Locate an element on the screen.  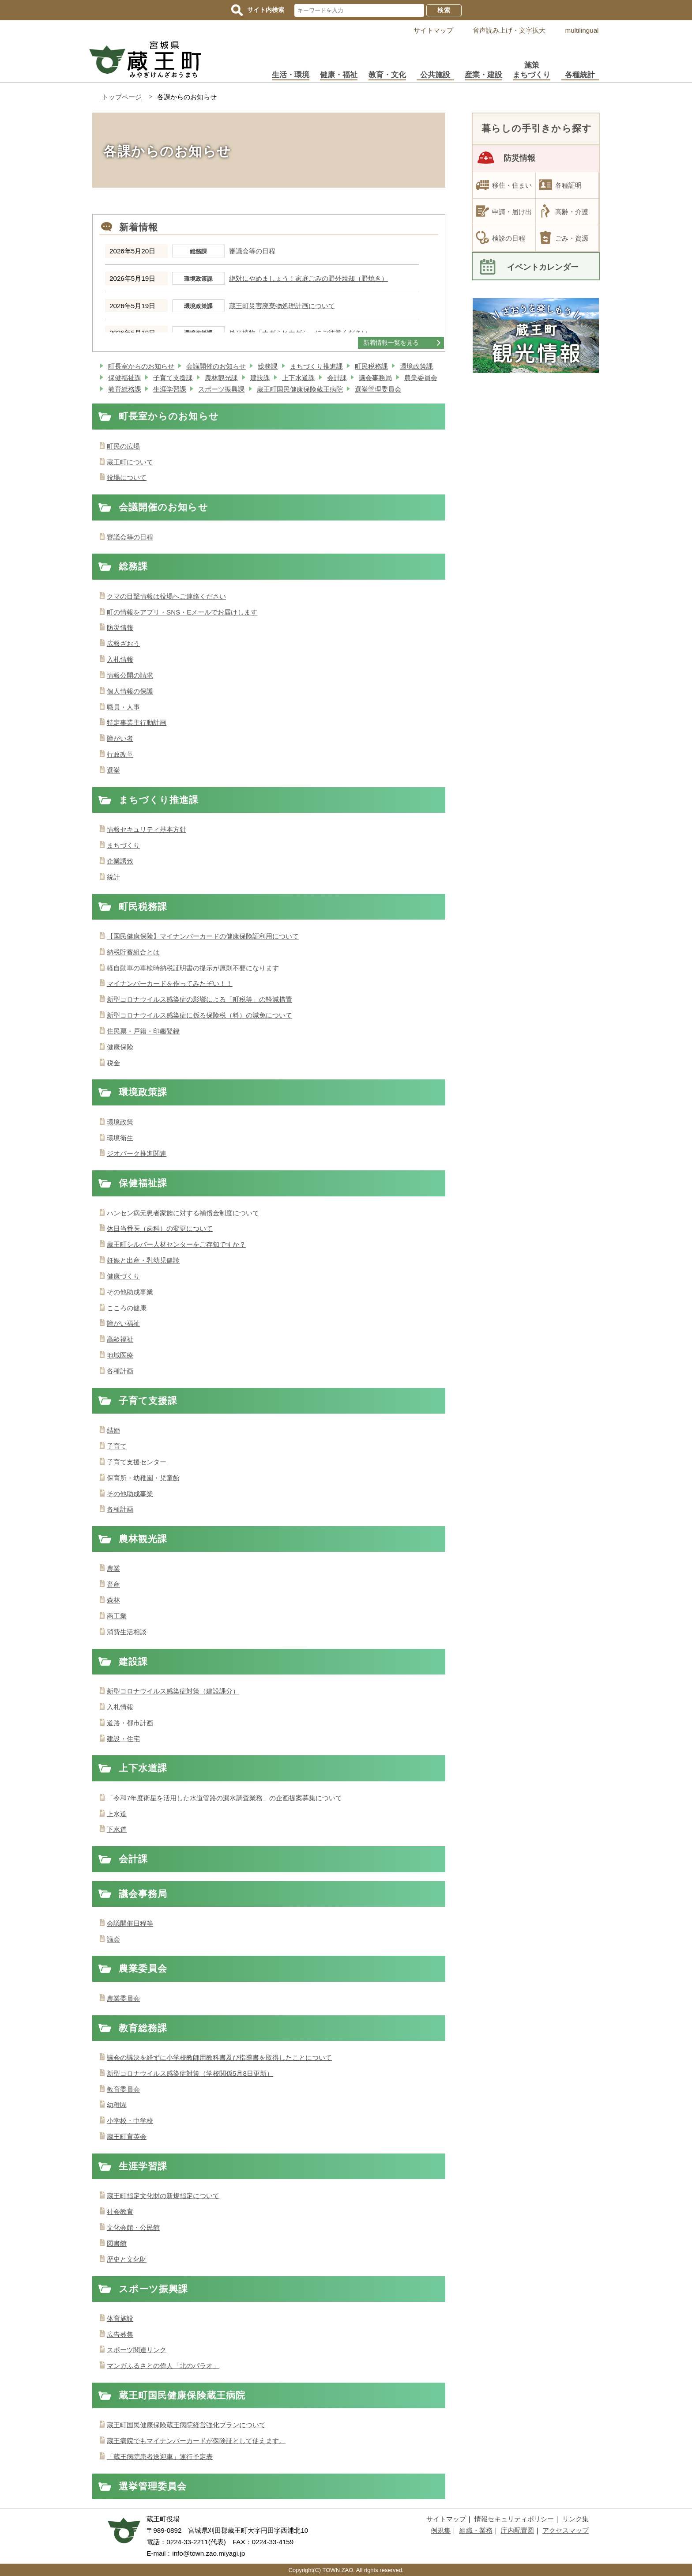
「蔵王病院患者送迎車」運行予定表 is located at coordinates (160, 2456).